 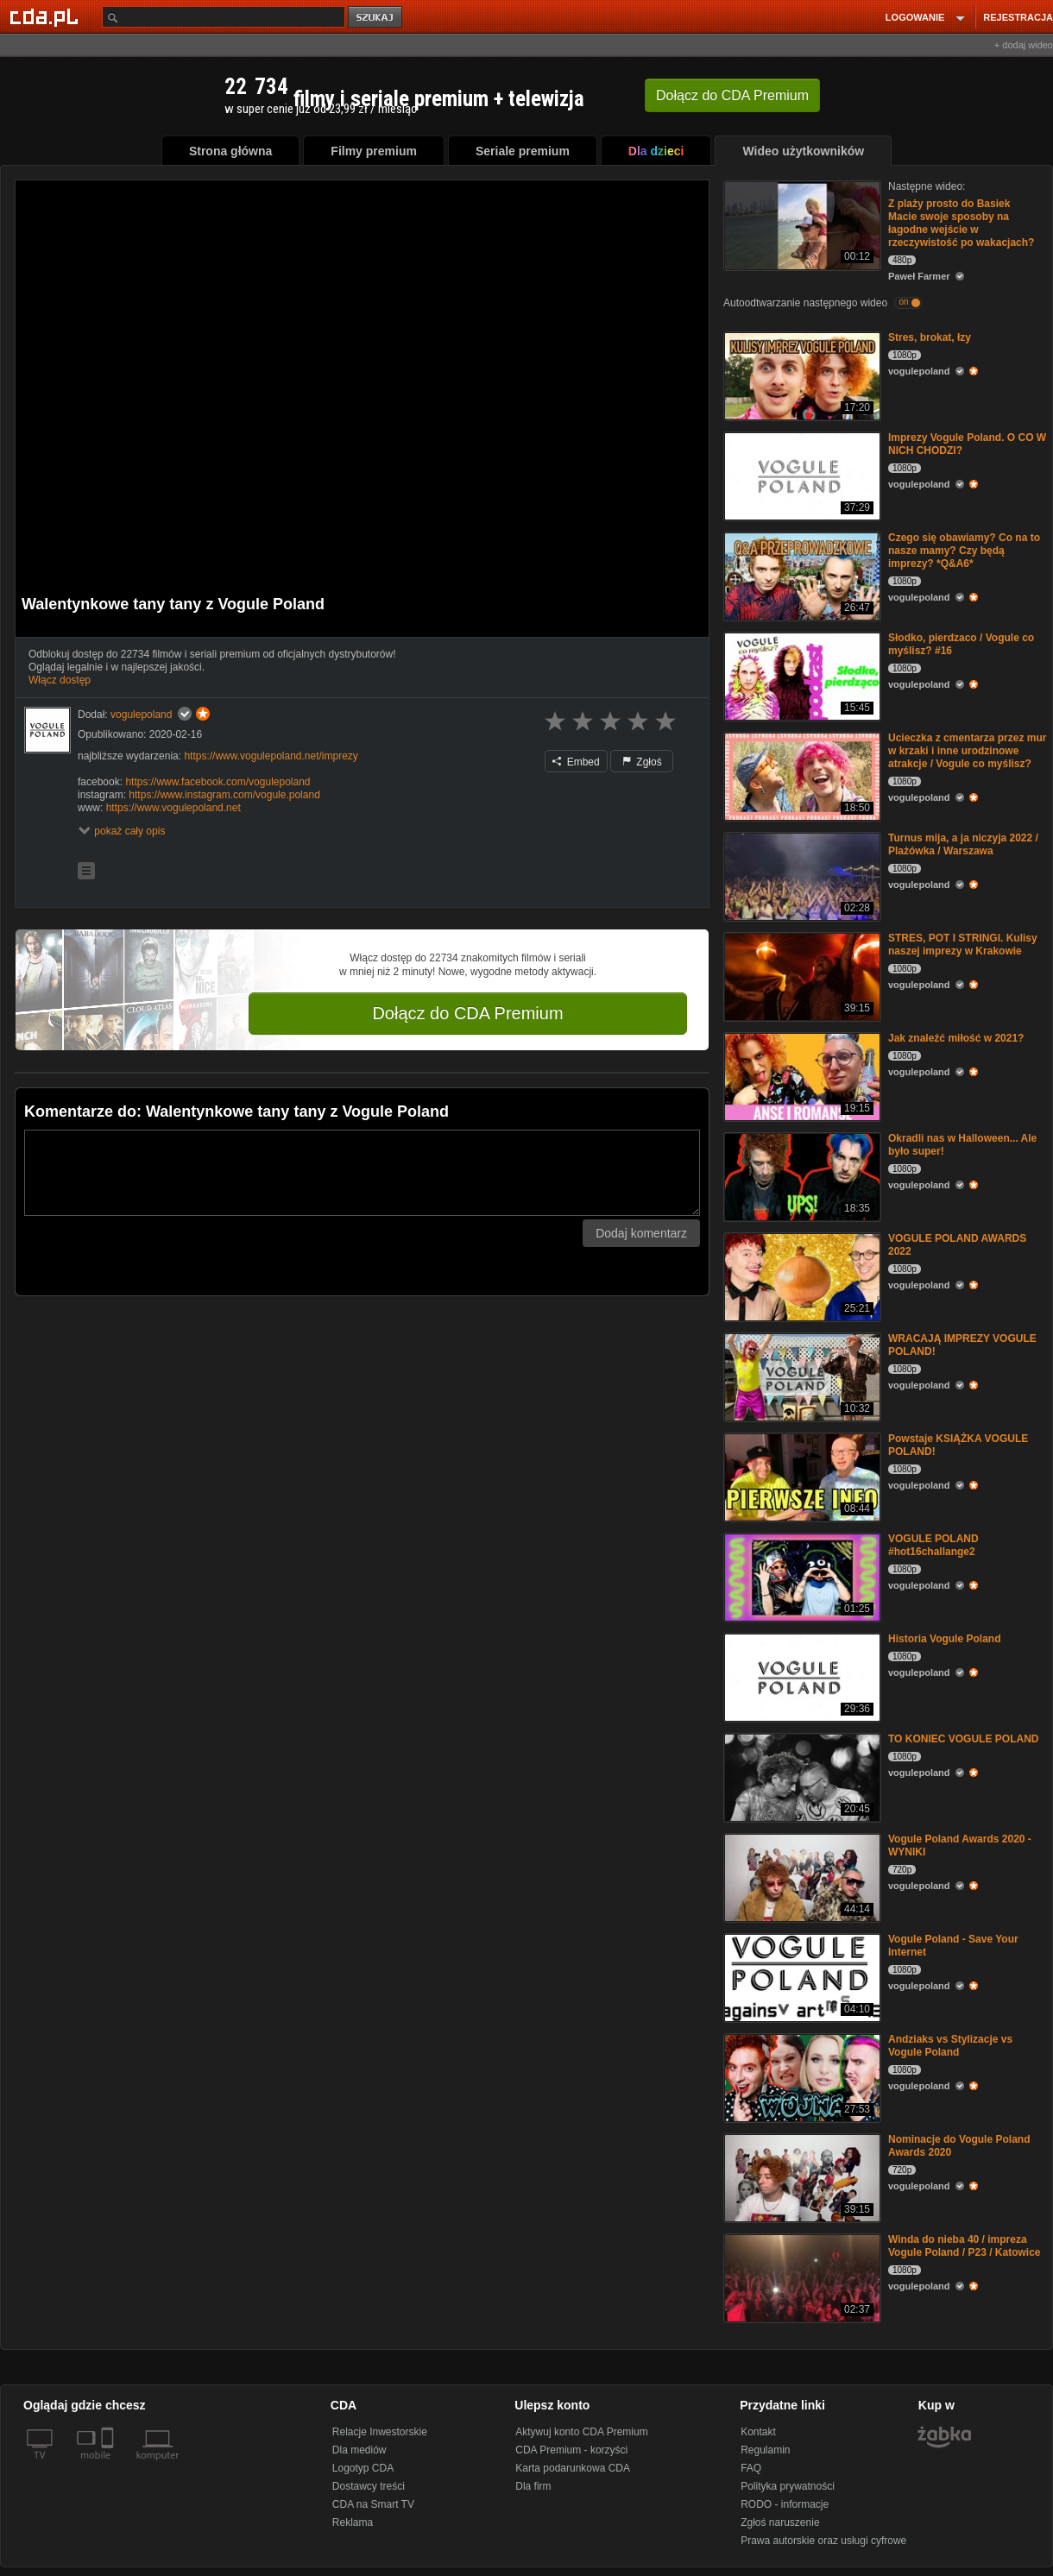 I want to click on Zgłoś naruszenie, so click(x=780, y=2522).